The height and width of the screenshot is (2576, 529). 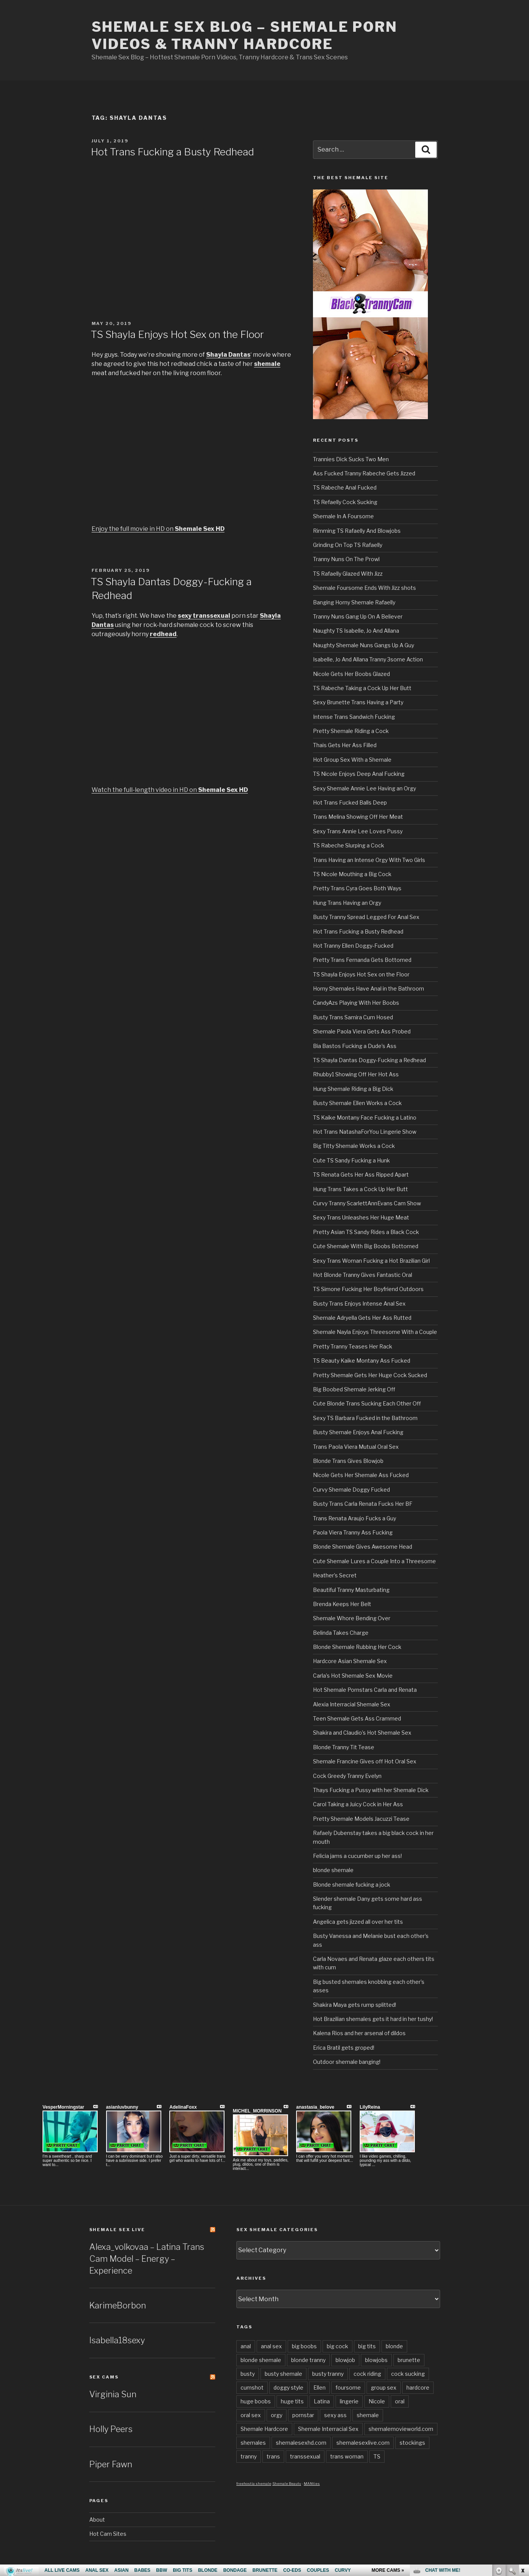 What do you see at coordinates (361, 1217) in the screenshot?
I see `Sexy Trans Unleashes Her Huge Meat` at bounding box center [361, 1217].